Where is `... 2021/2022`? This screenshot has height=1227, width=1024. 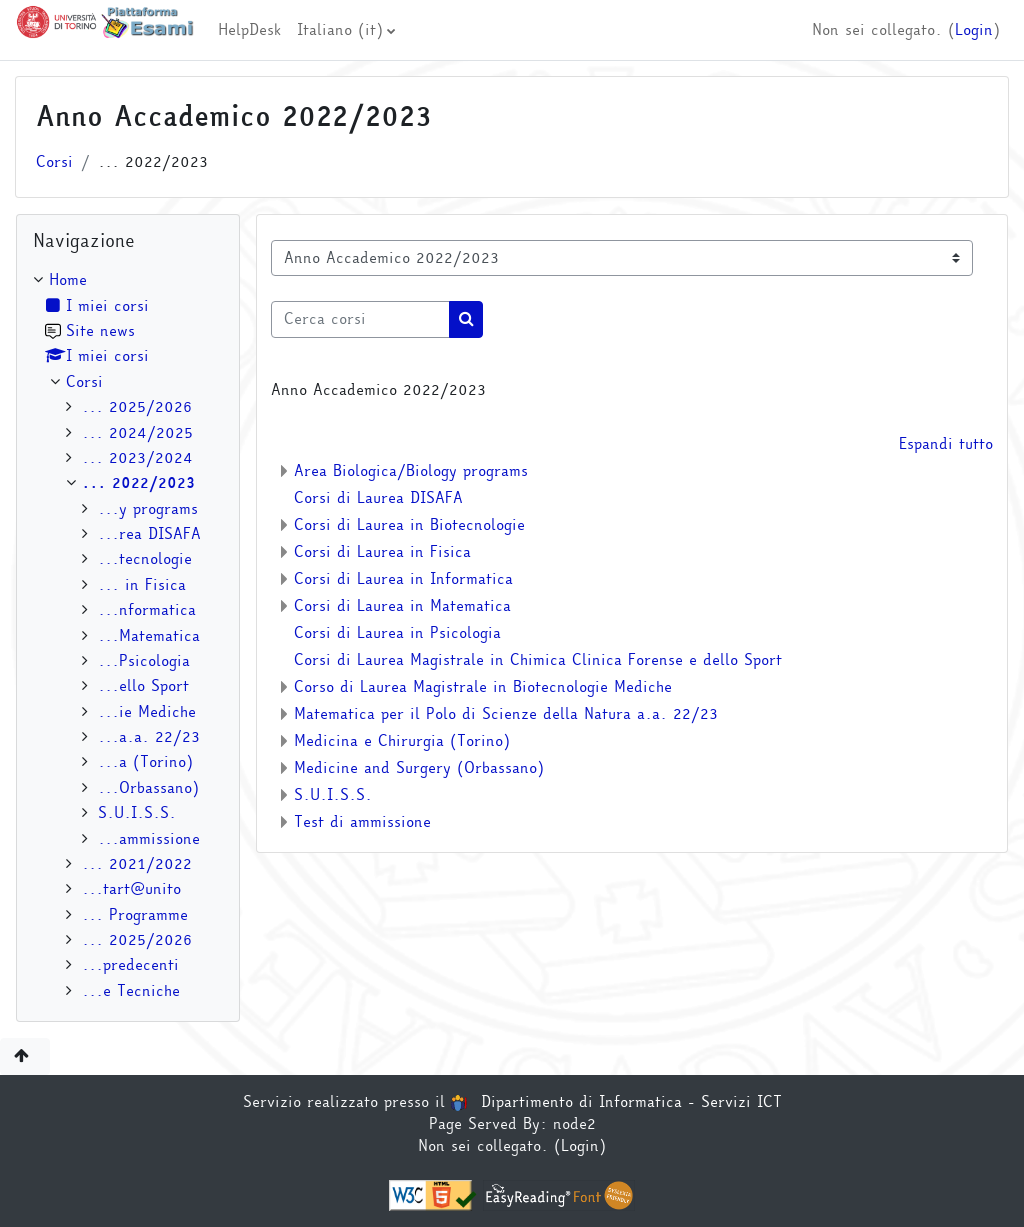
... 2021/2022 is located at coordinates (137, 864).